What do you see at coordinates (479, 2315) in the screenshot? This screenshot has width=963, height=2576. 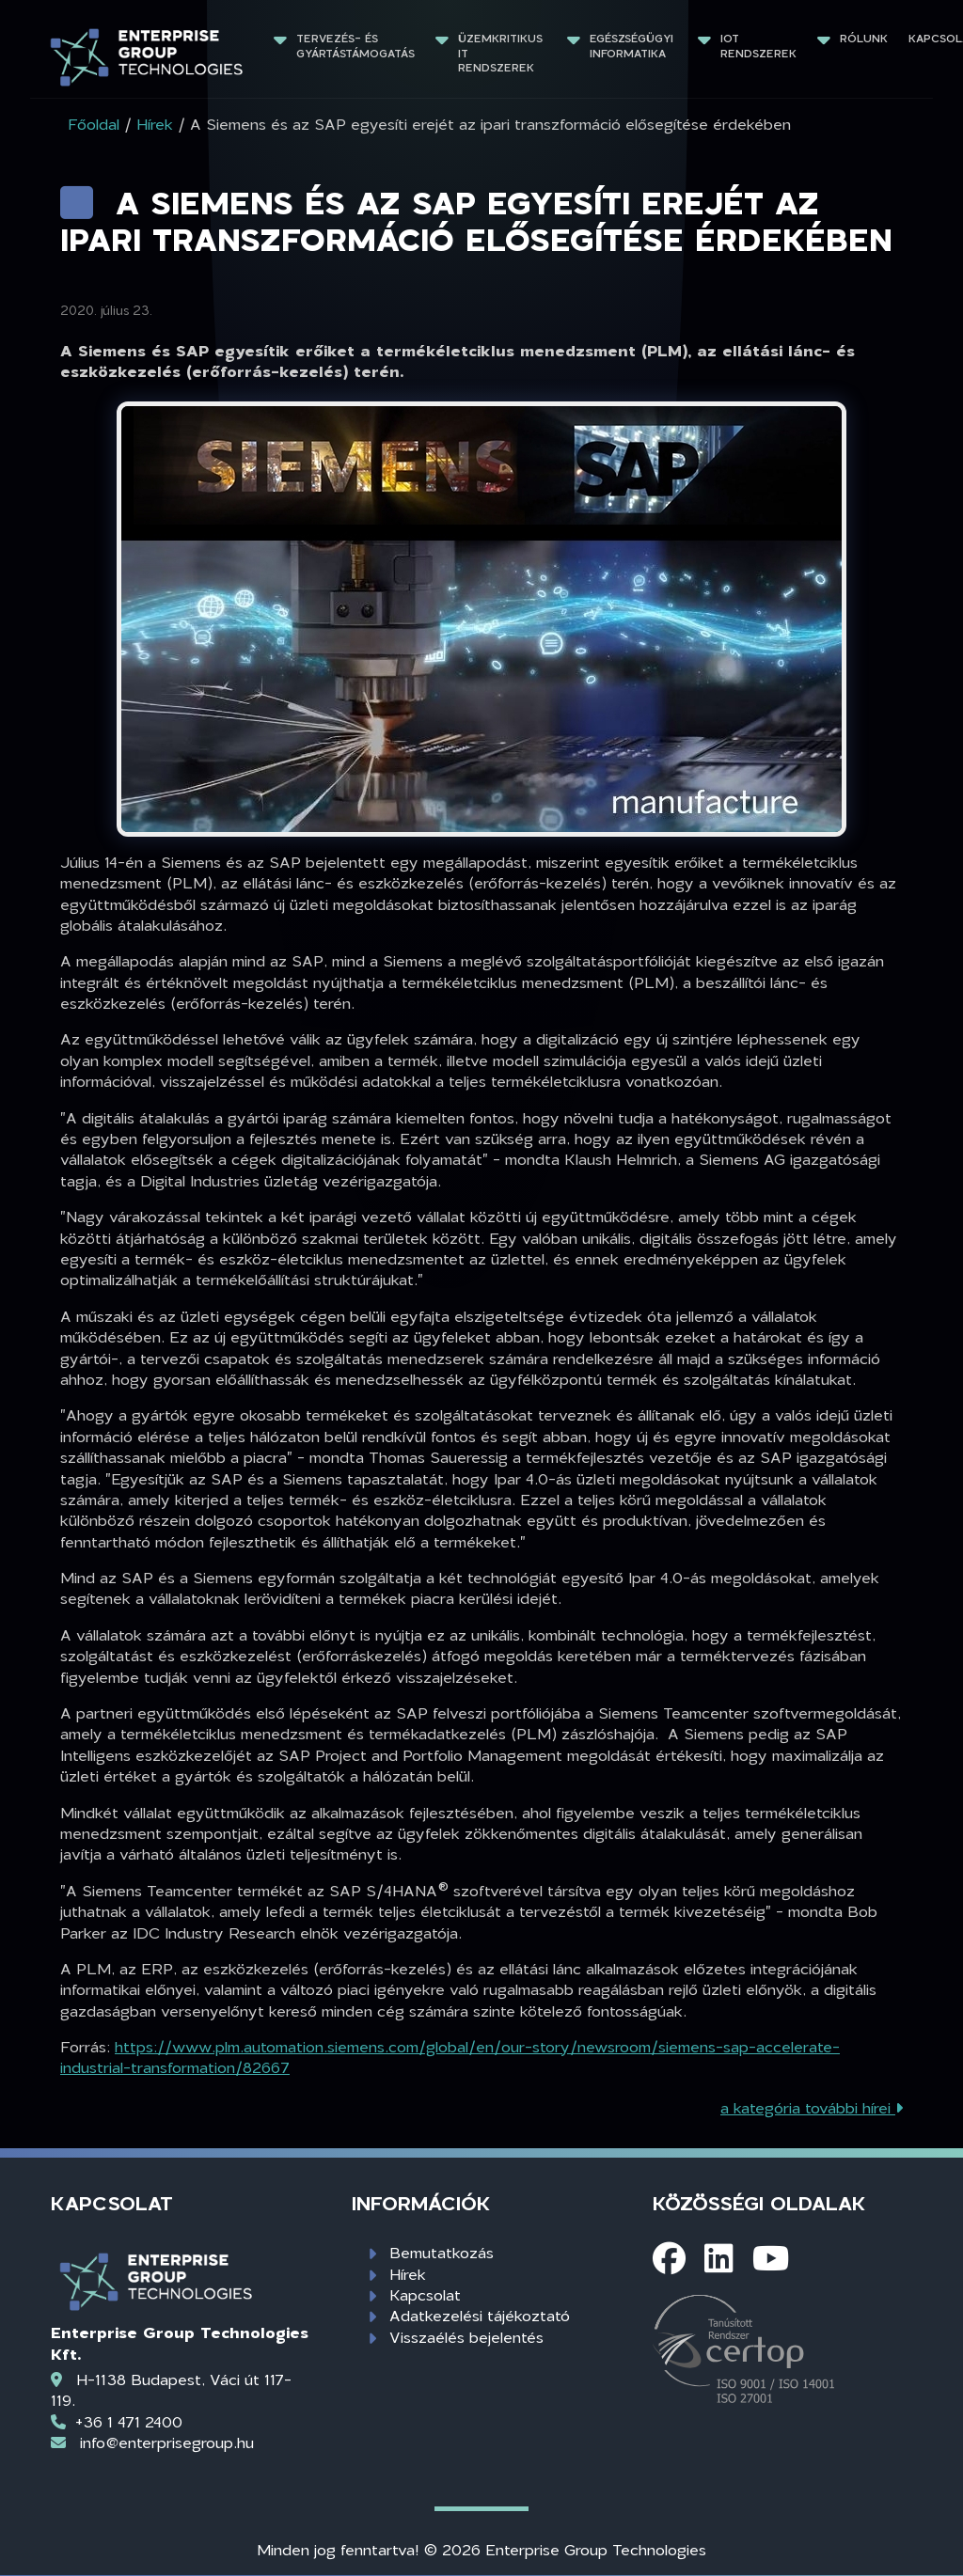 I see `Adatkezelési tájékoztató` at bounding box center [479, 2315].